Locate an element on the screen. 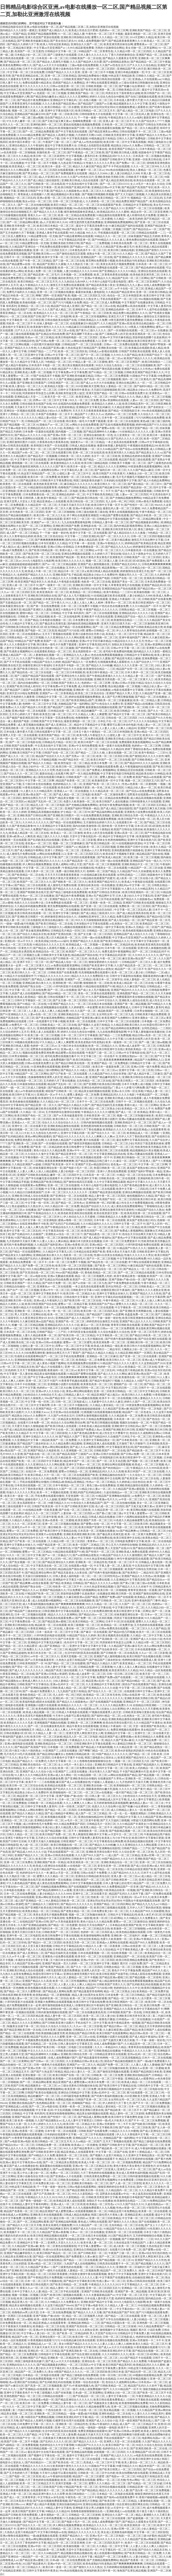 The image size is (172, 2576). 蜜桃视频一区二区三区在线观看 is located at coordinates (31, 463).